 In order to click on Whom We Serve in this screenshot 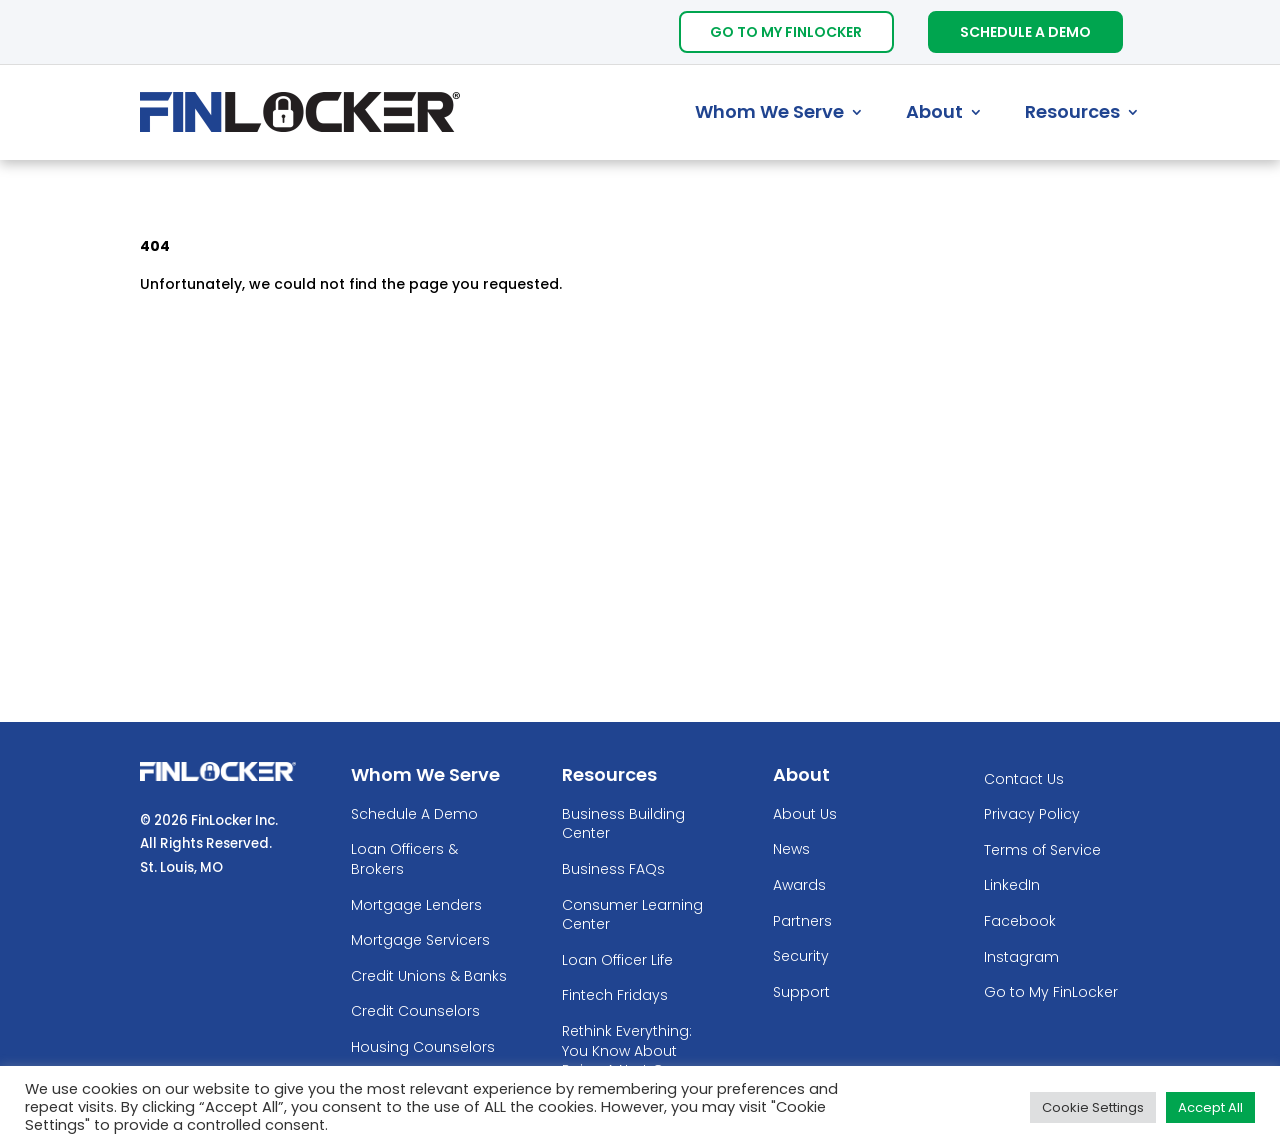, I will do `click(769, 111)`.